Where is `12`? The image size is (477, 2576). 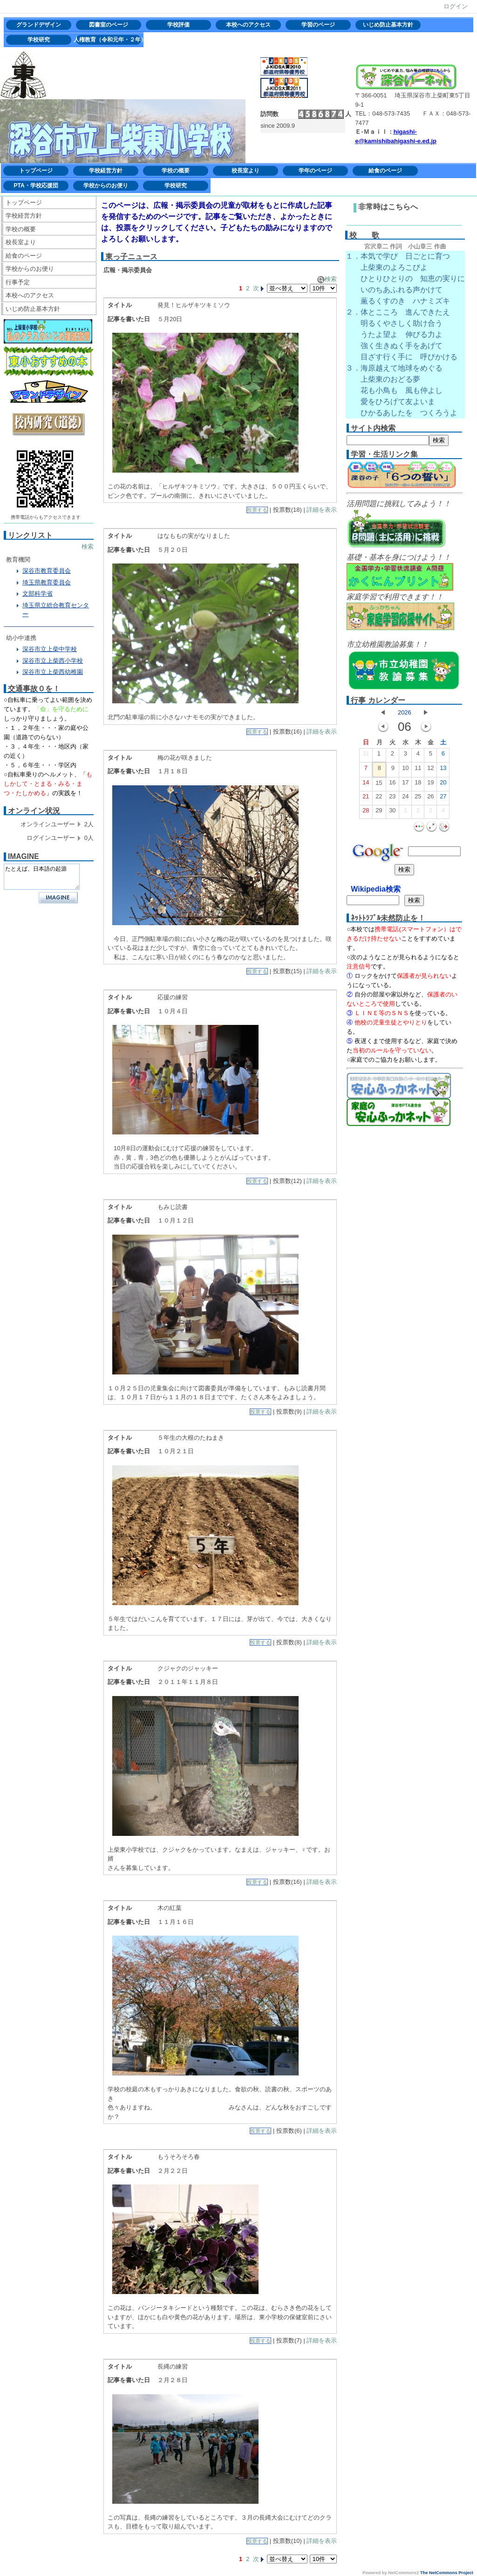
12 is located at coordinates (430, 770).